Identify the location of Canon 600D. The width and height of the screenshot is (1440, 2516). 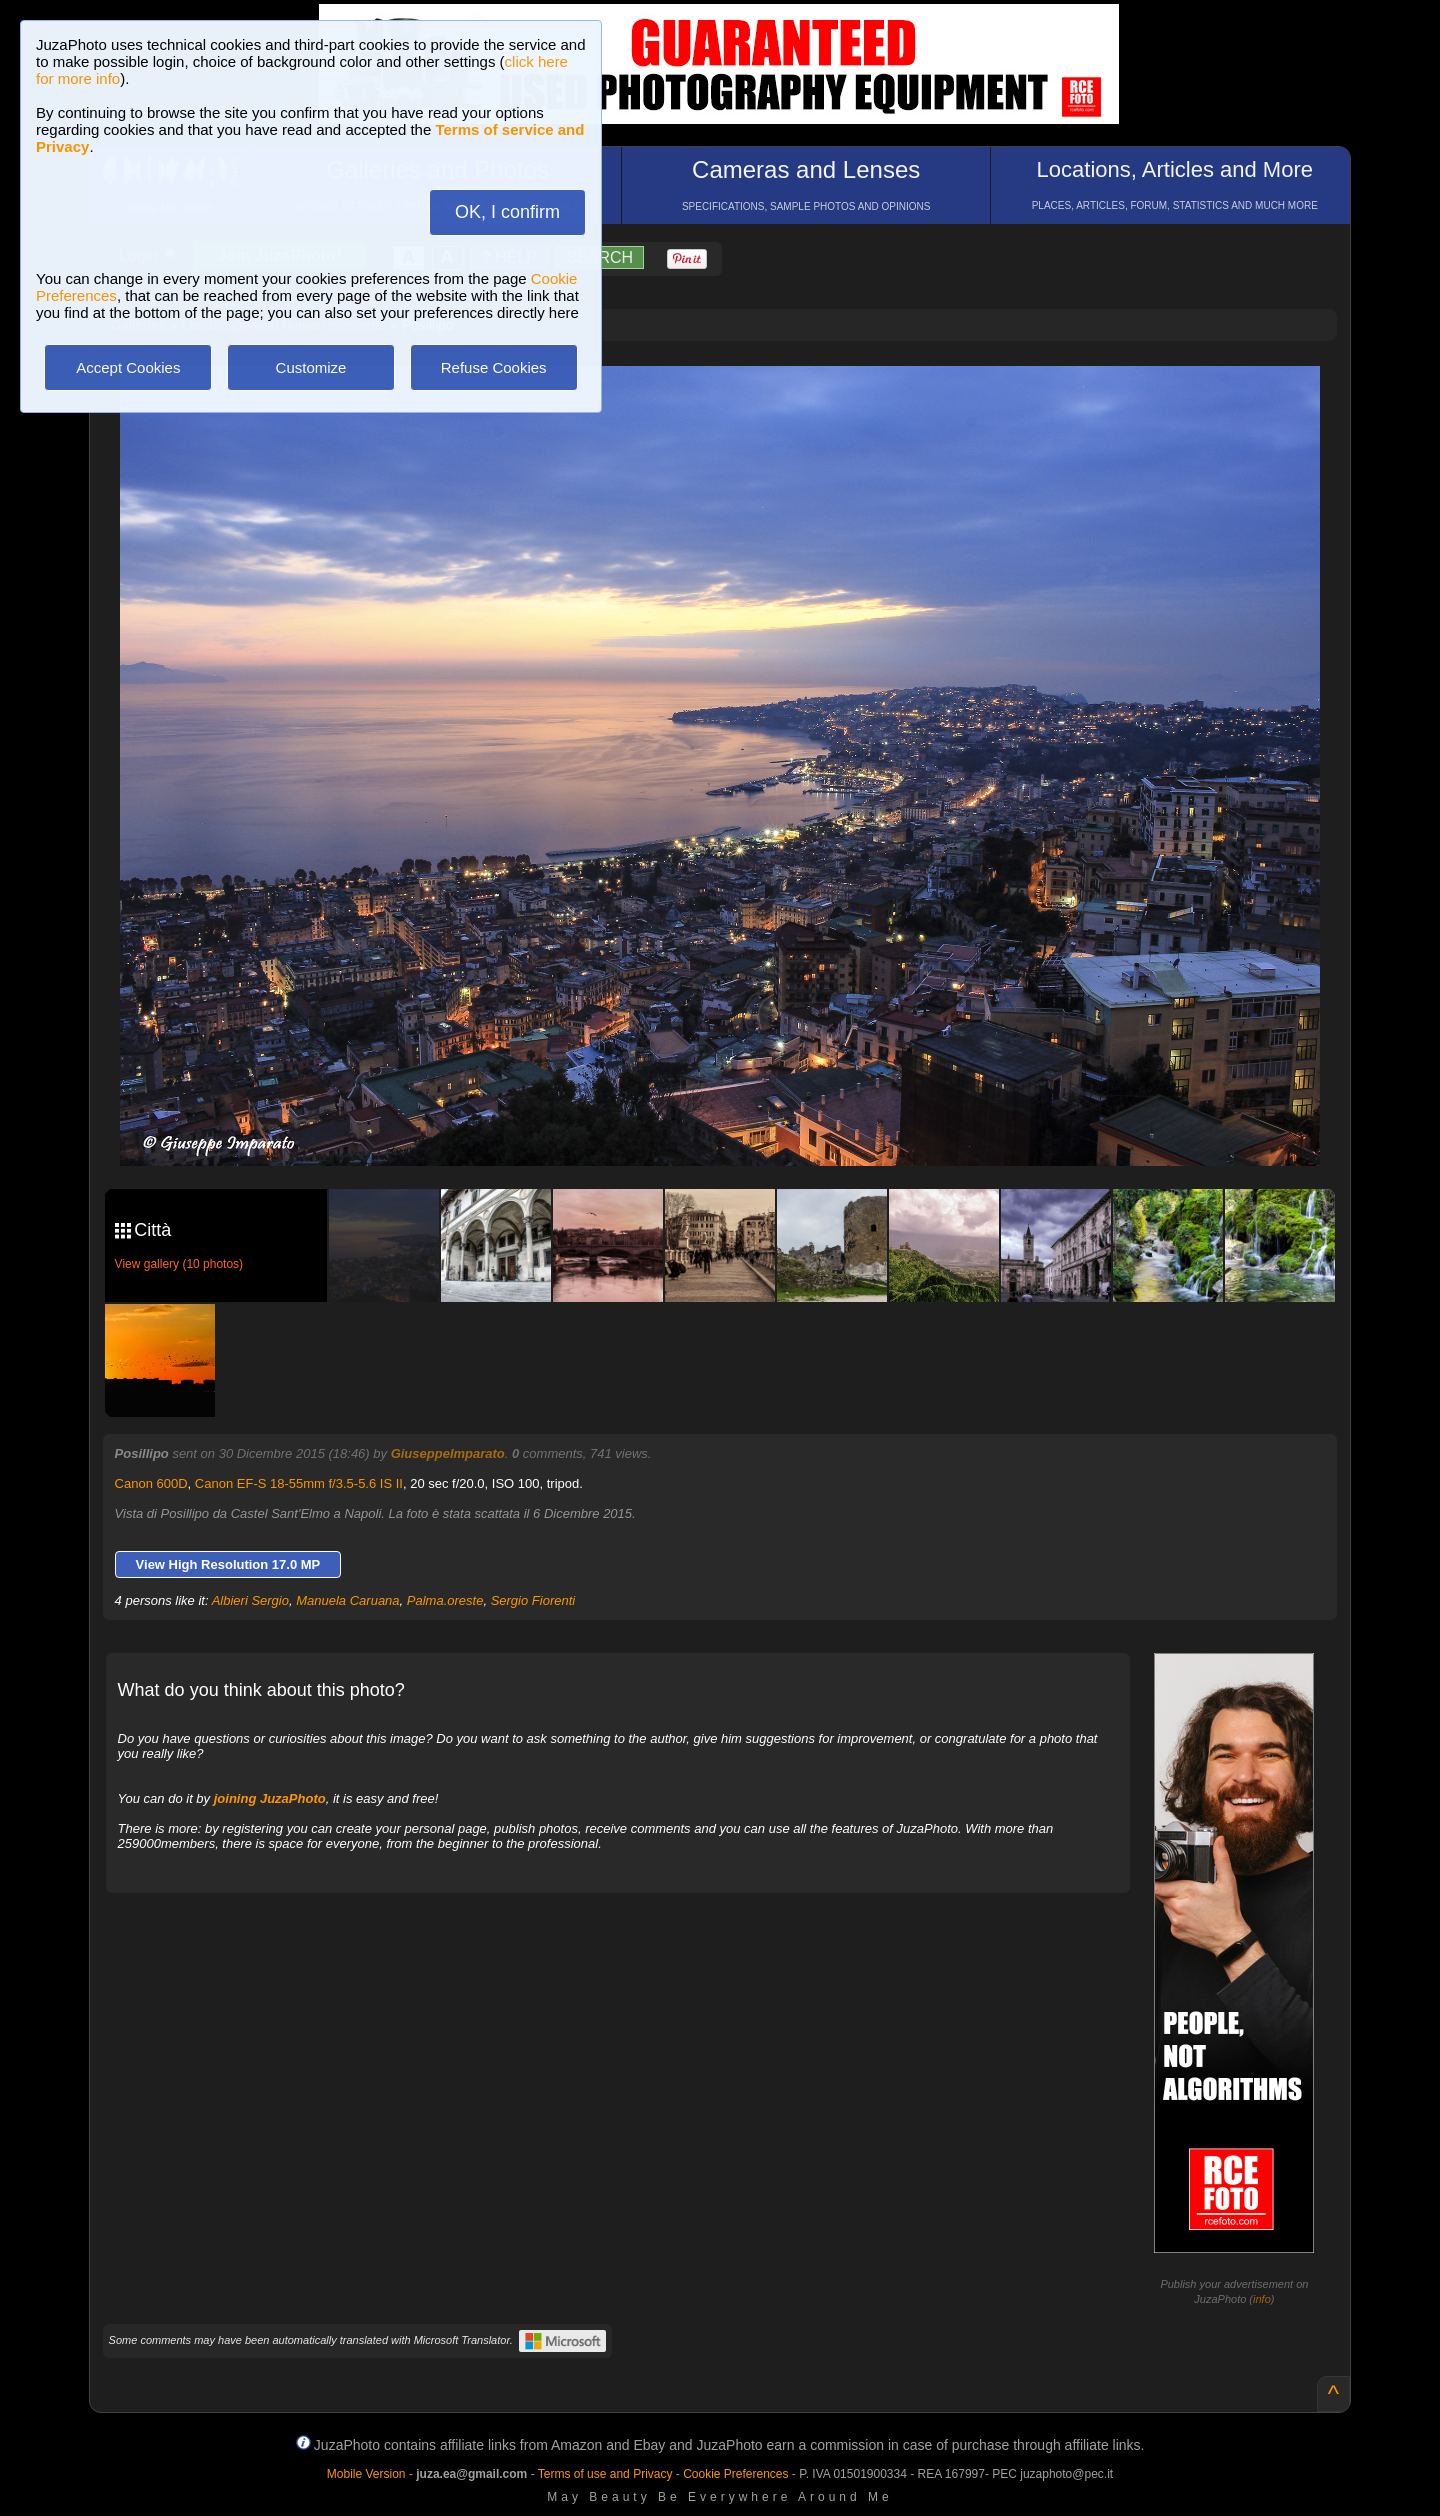
(151, 1483).